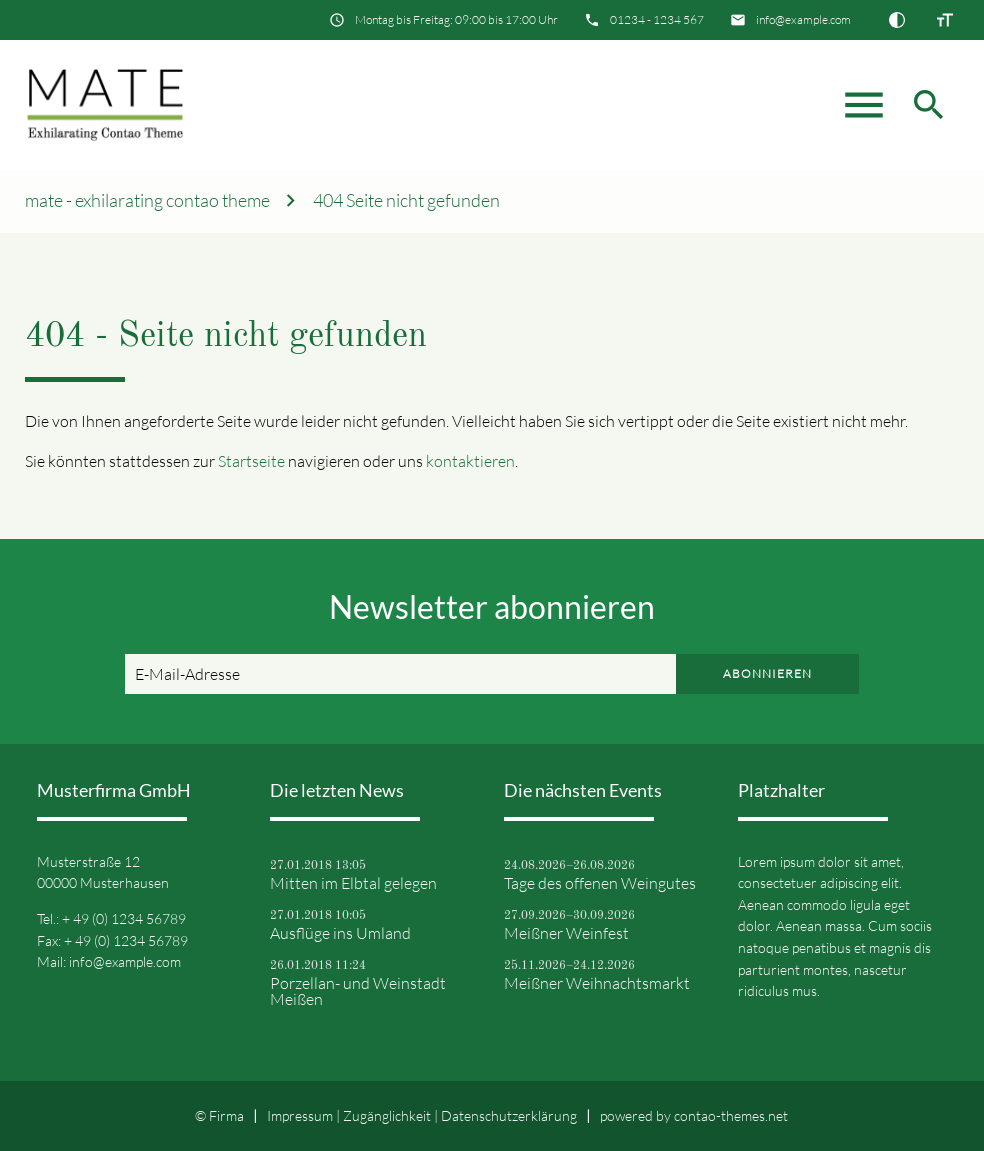  Describe the element at coordinates (406, 200) in the screenshot. I see `404 Seite nicht gefunden` at that location.